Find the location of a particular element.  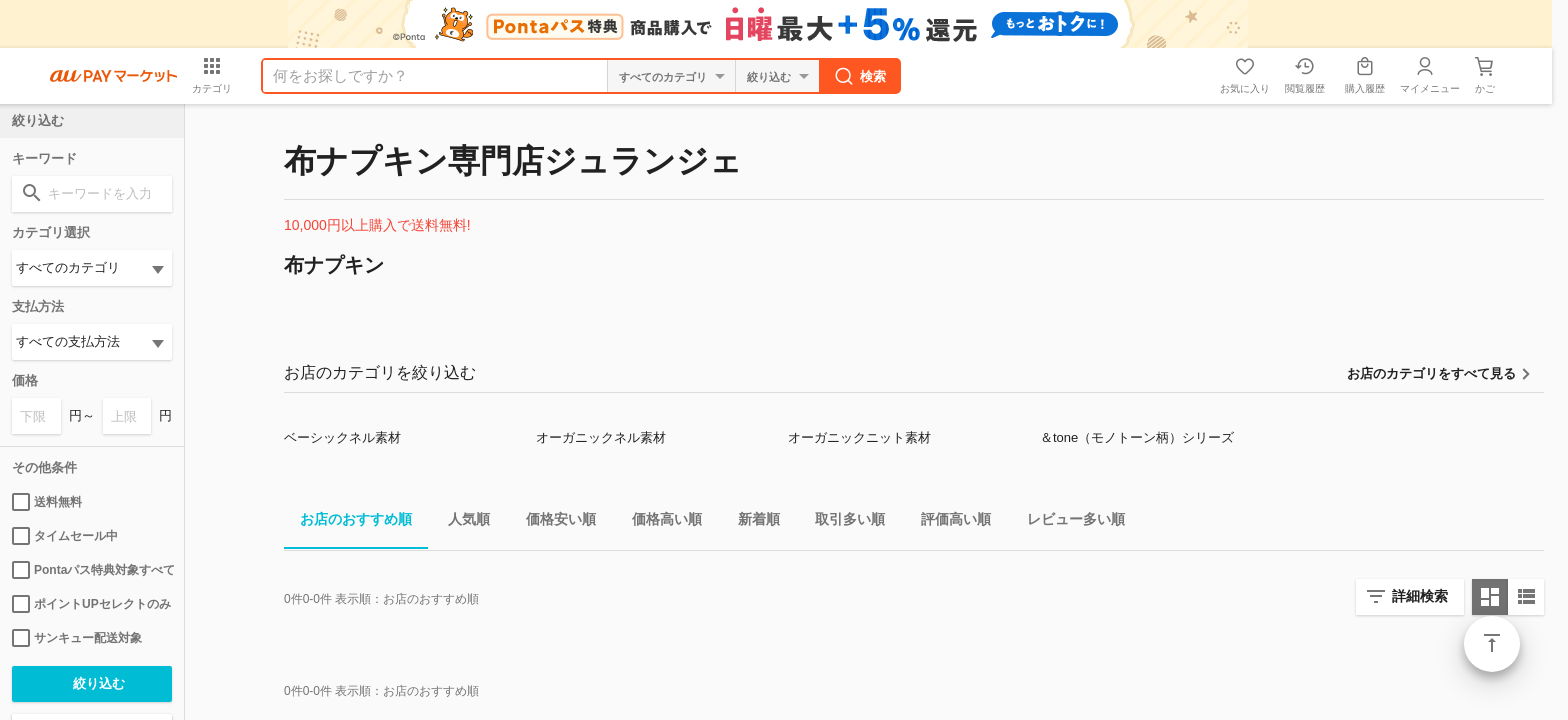

詳細検索 is located at coordinates (1420, 596).